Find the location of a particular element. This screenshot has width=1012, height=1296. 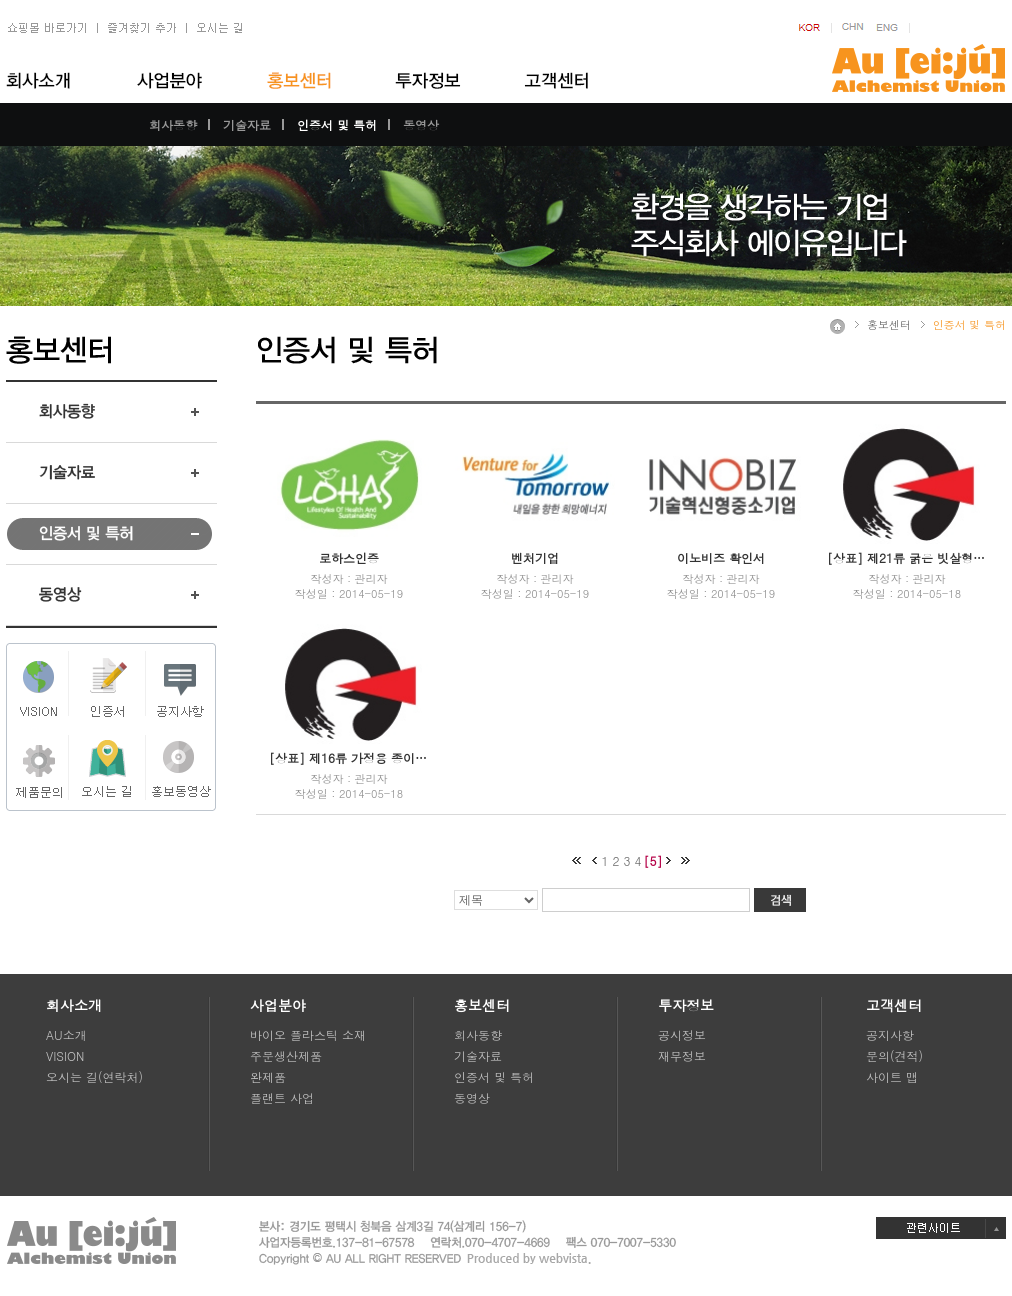

VISION is located at coordinates (65, 1055).